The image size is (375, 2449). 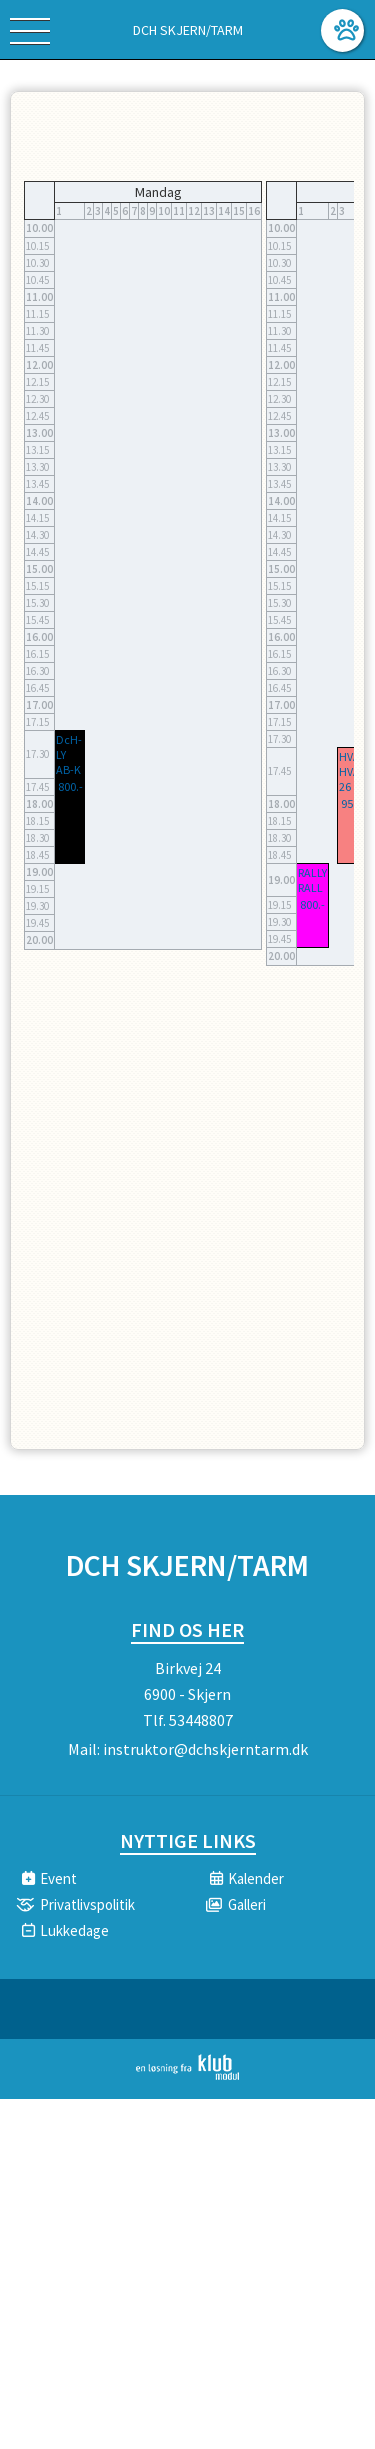 I want to click on 950.-, so click(x=353, y=803).